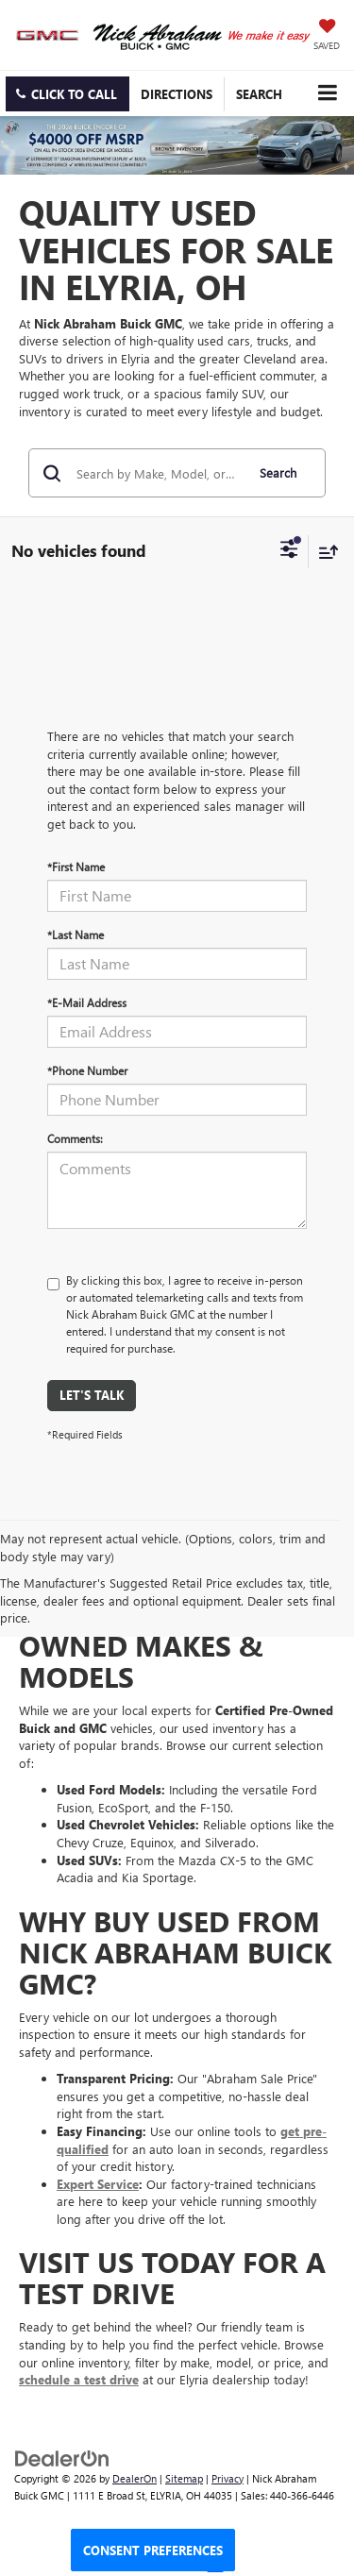 This screenshot has height=2576, width=354. What do you see at coordinates (324, 551) in the screenshot?
I see `[Select sort value]` at bounding box center [324, 551].